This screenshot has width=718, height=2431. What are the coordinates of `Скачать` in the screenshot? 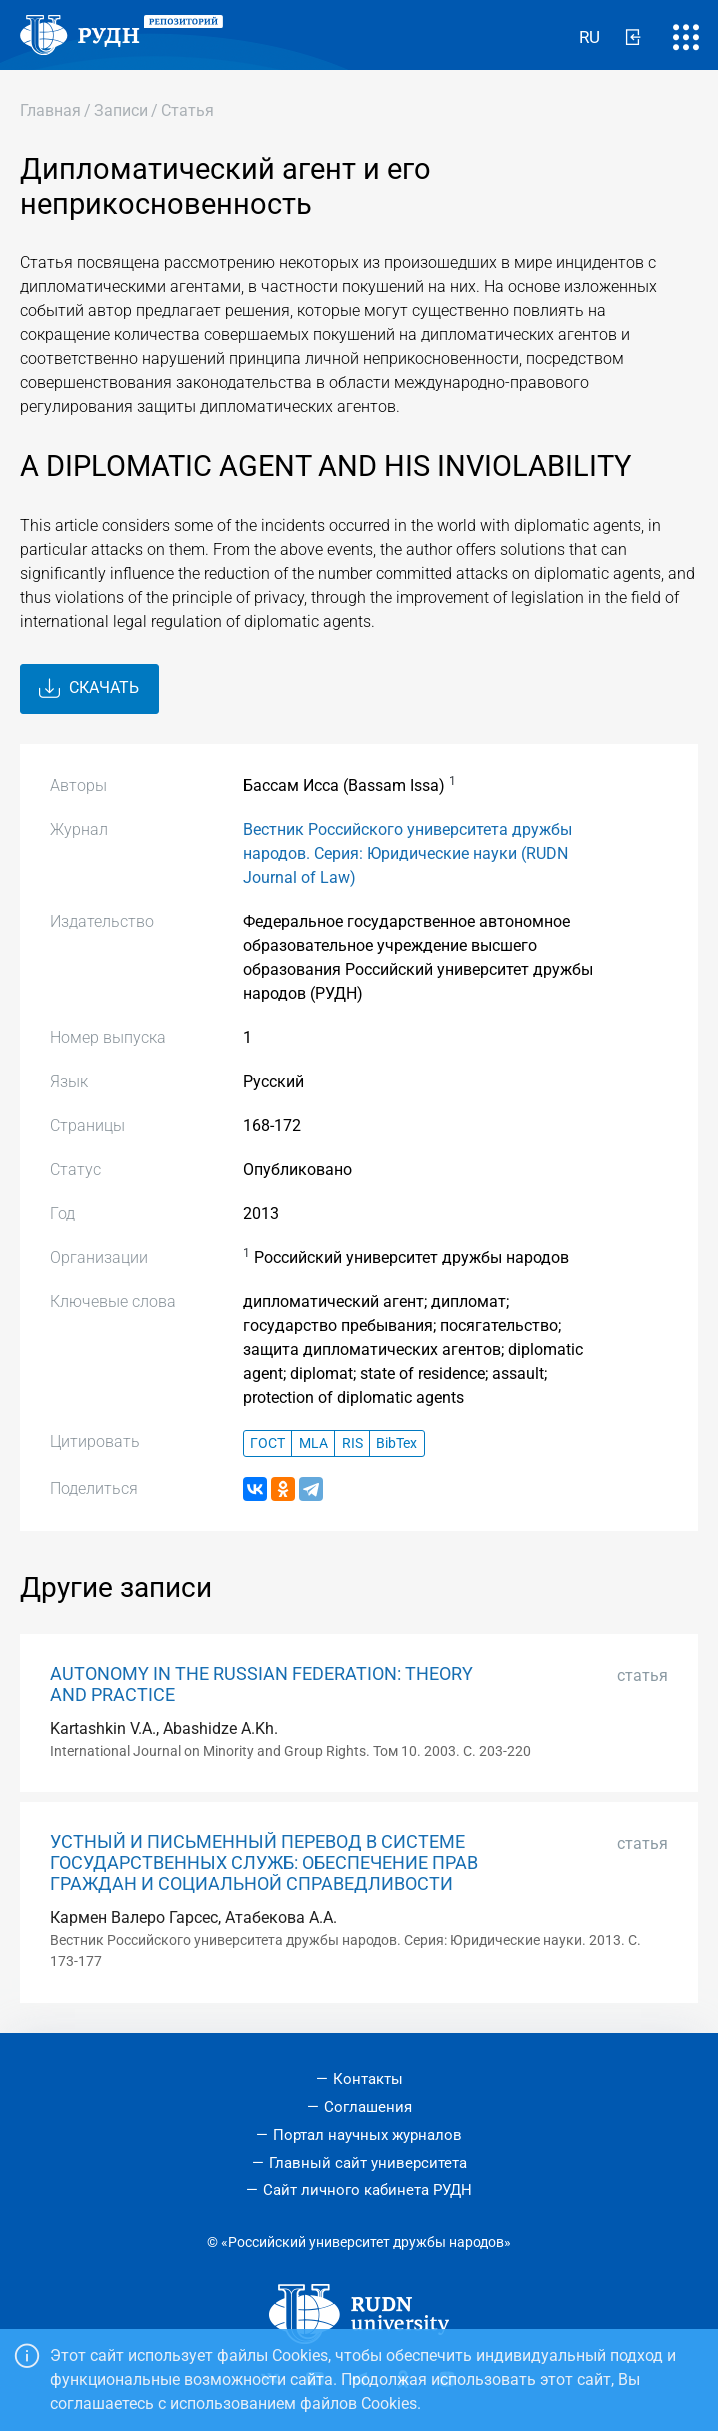 It's located at (89, 689).